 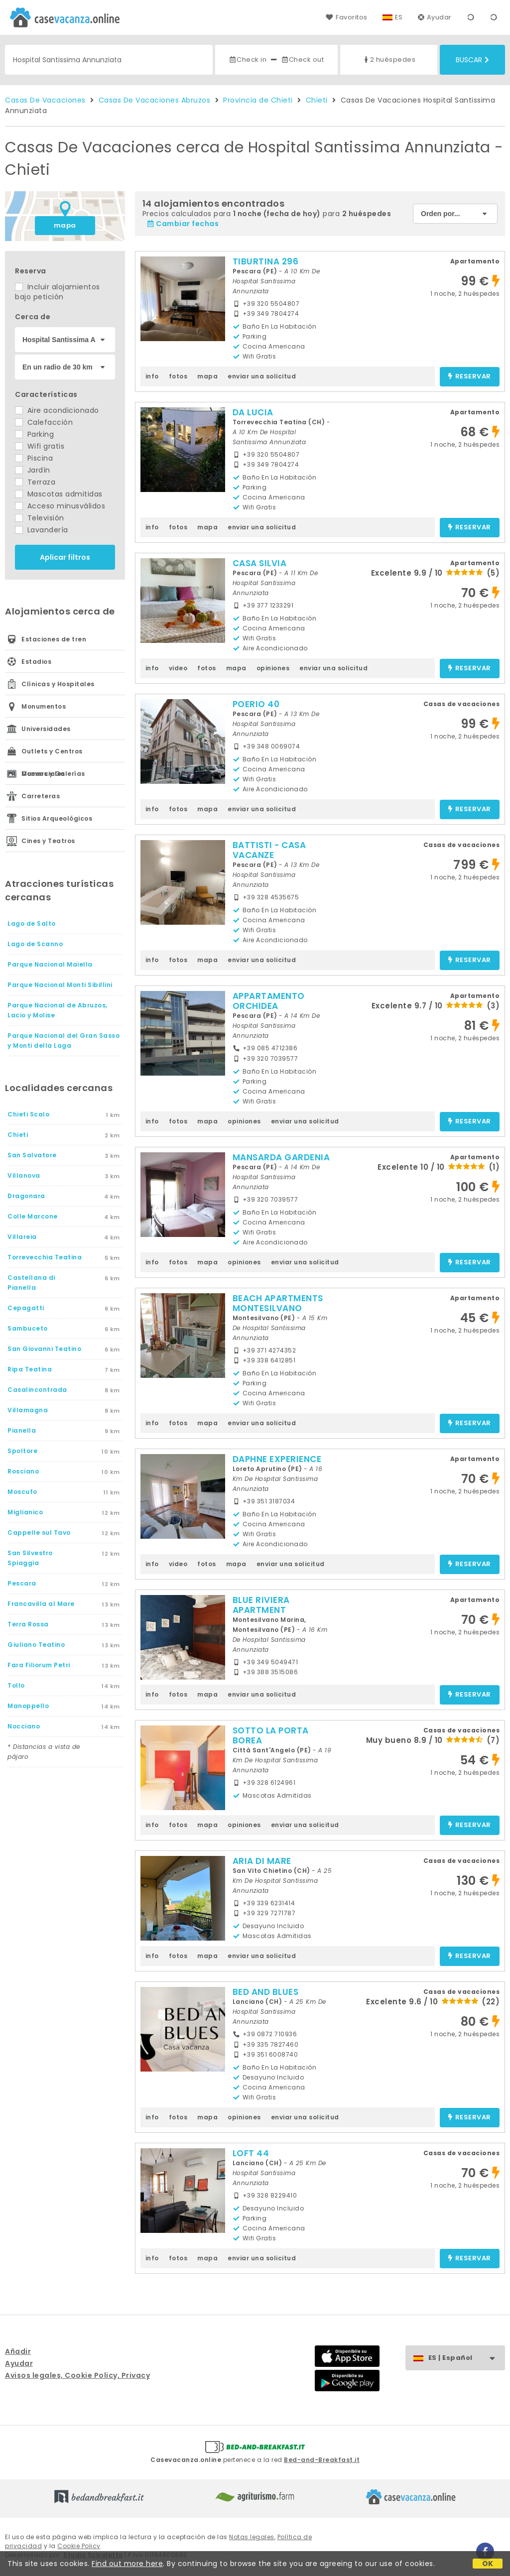 What do you see at coordinates (57, 410) in the screenshot?
I see `Aire acondicionado` at bounding box center [57, 410].